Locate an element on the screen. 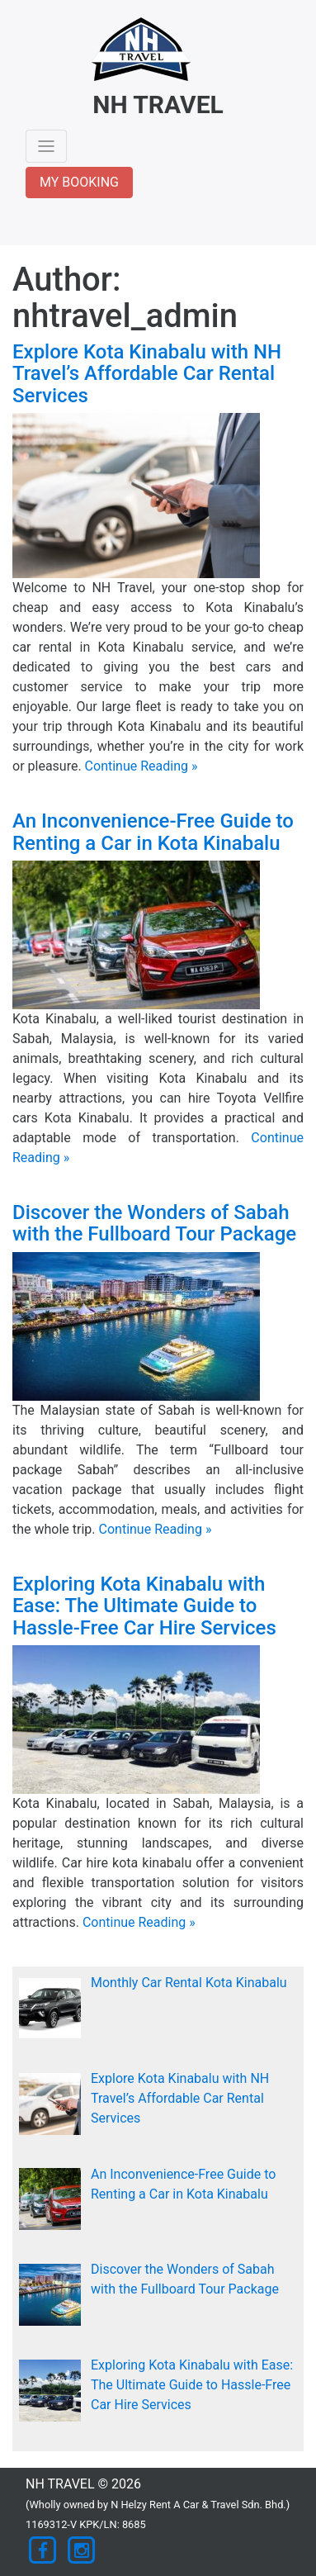  An Inconvenience-Free Guide to Renting a Car in Kota Kinabalu is located at coordinates (153, 831).